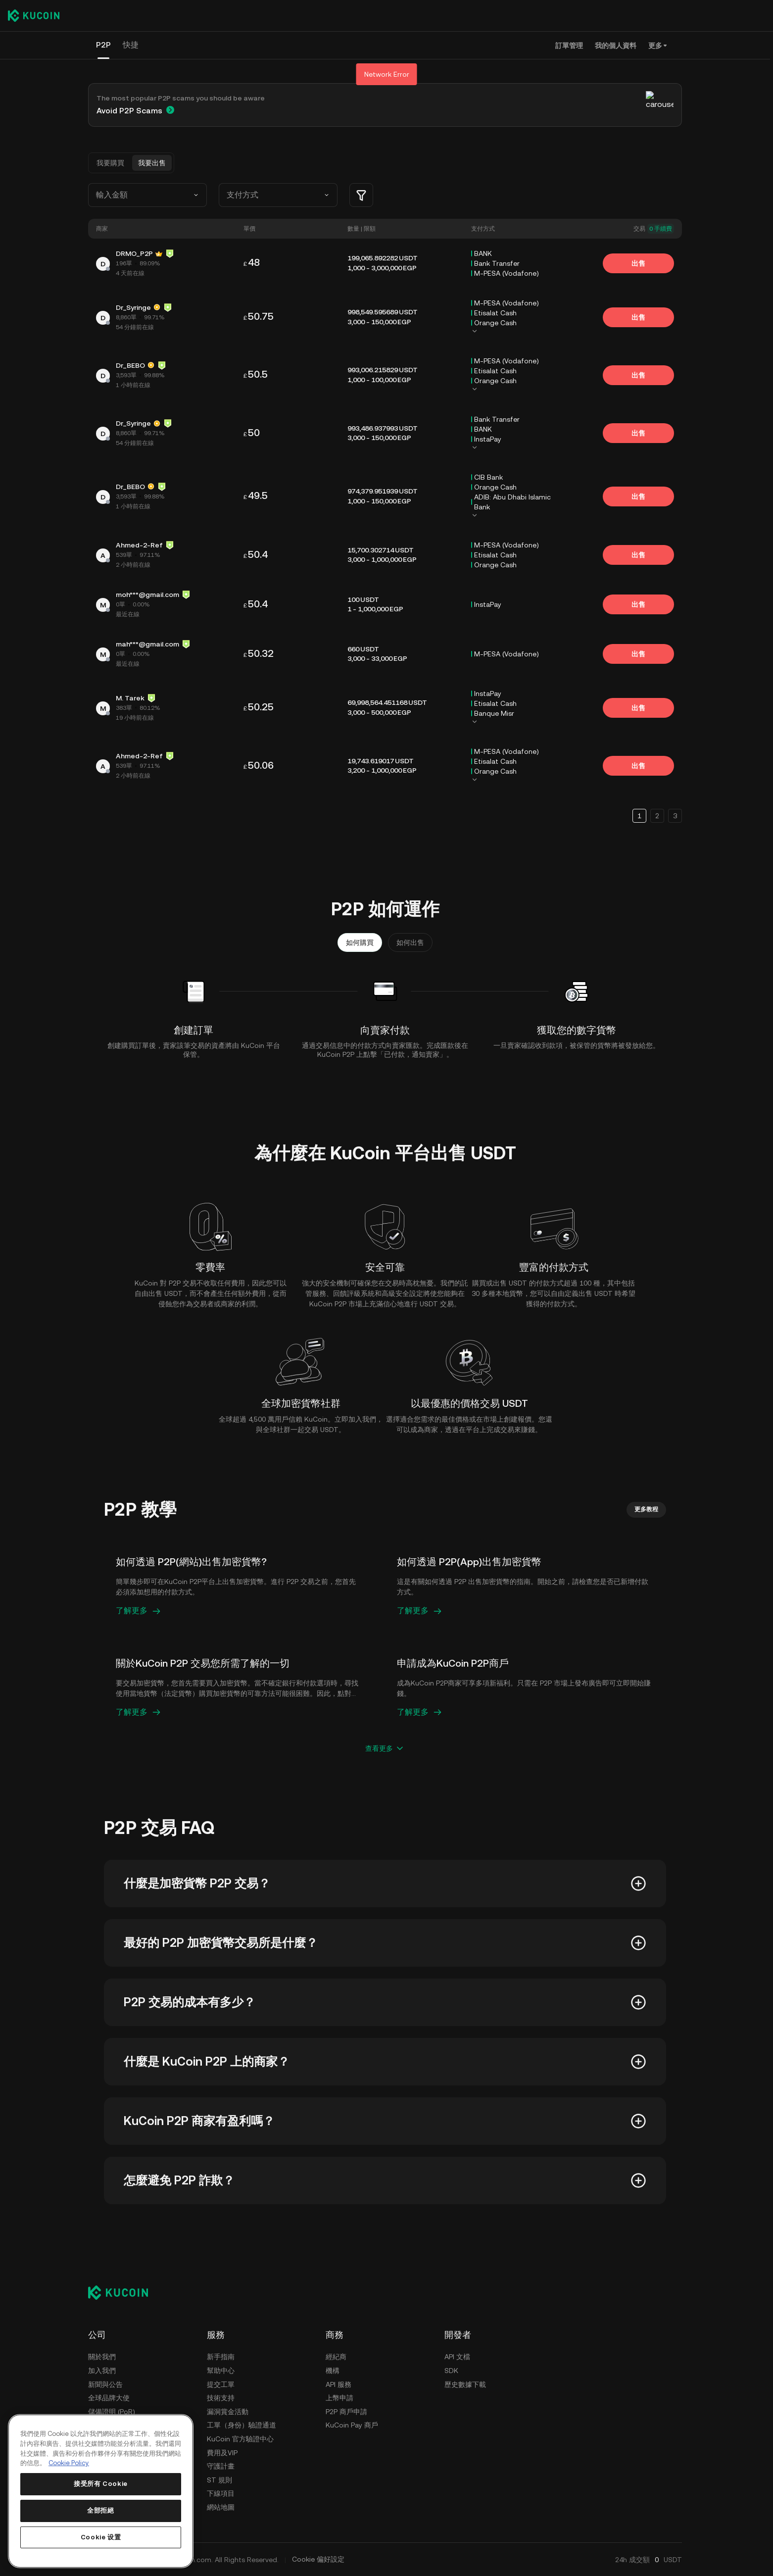 The width and height of the screenshot is (773, 2576). What do you see at coordinates (227, 2412) in the screenshot?
I see `漏洞賞金活動` at bounding box center [227, 2412].